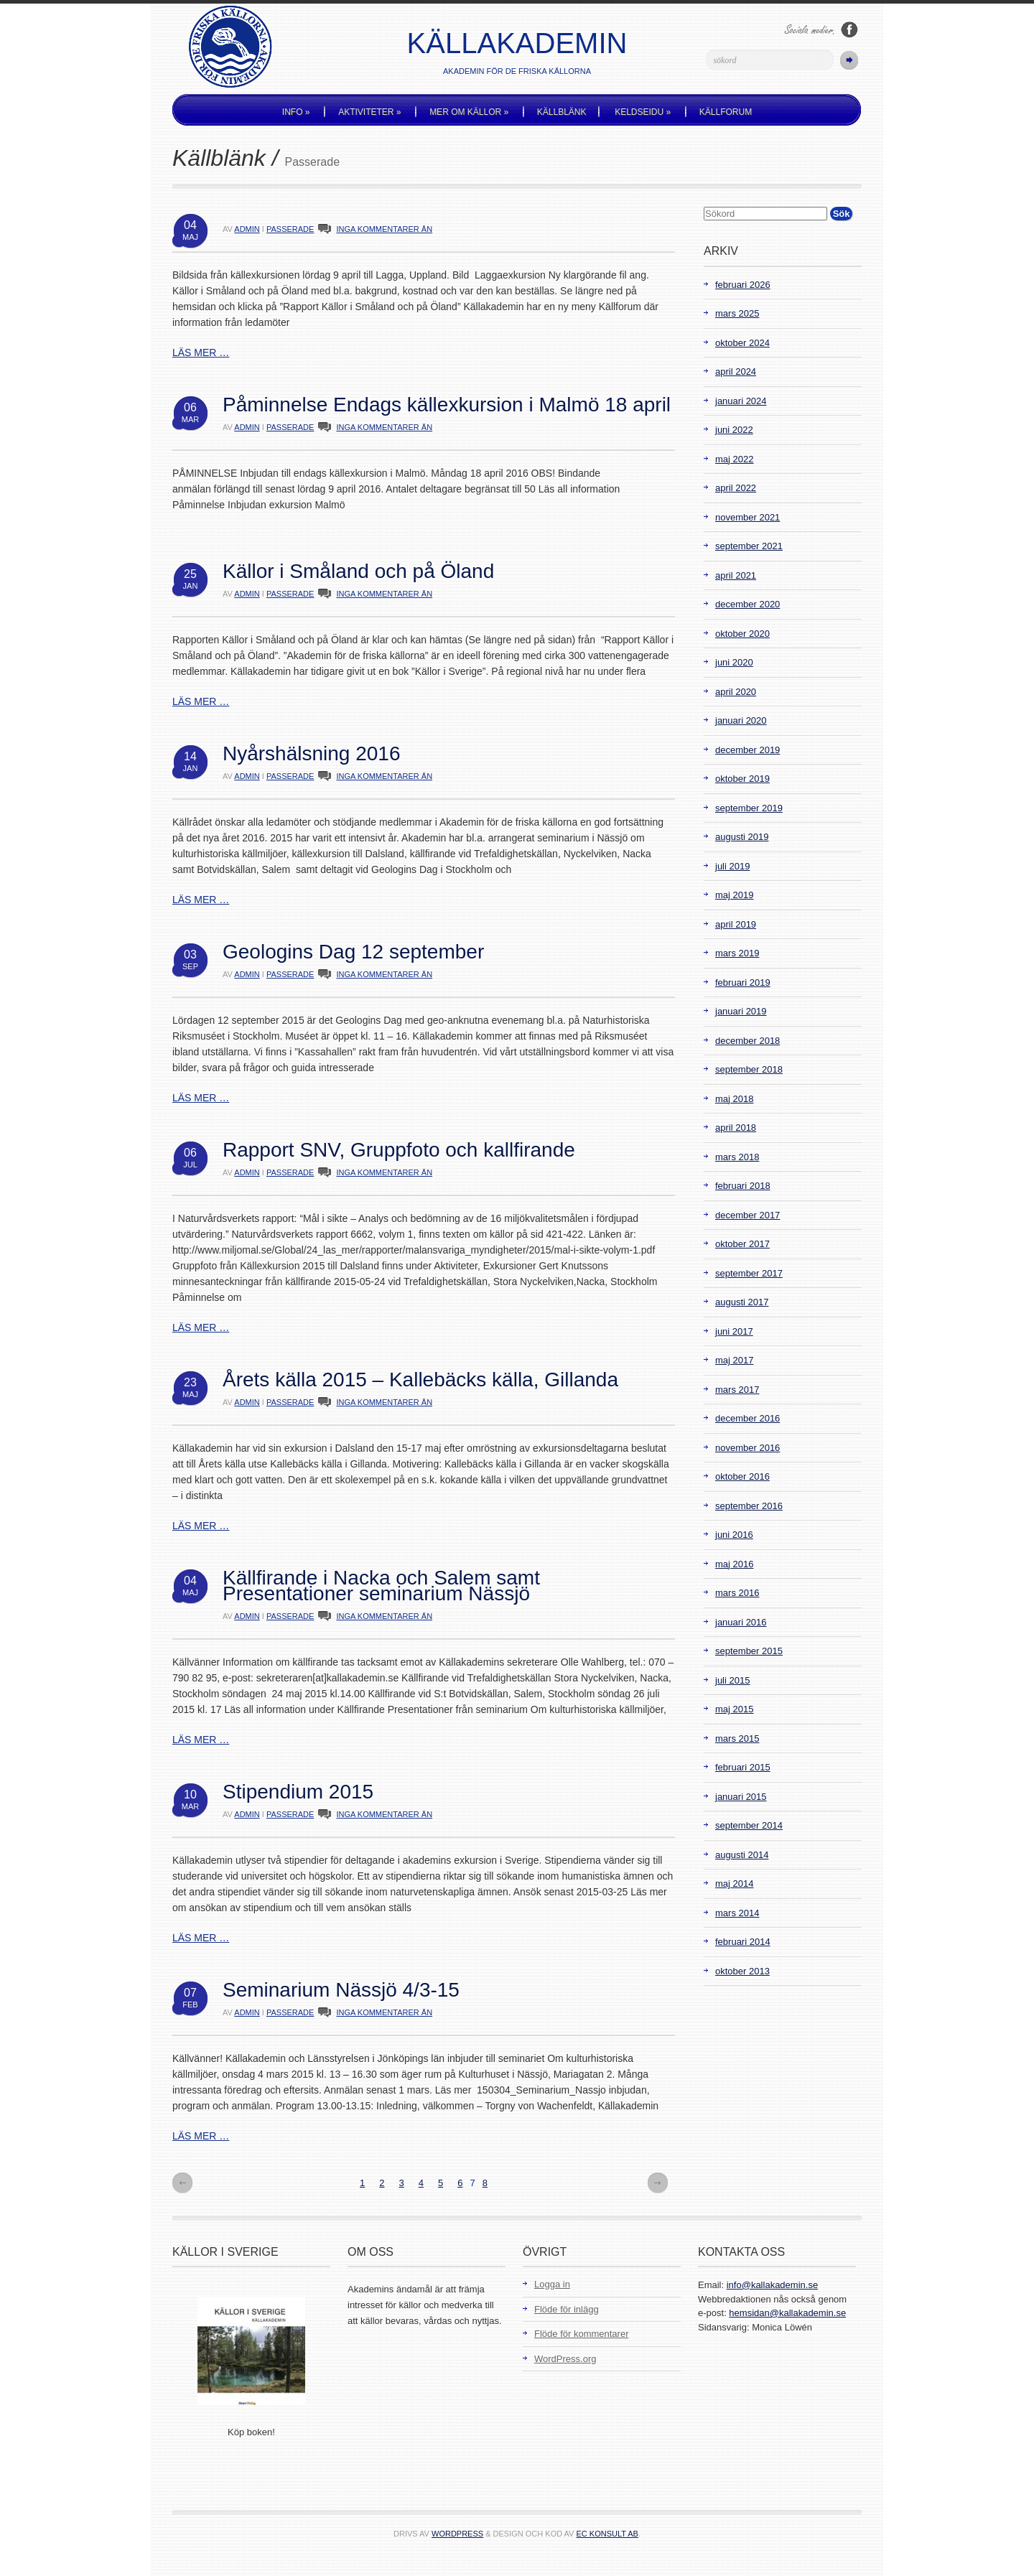  I want to click on info@kallakademin.se, so click(772, 2284).